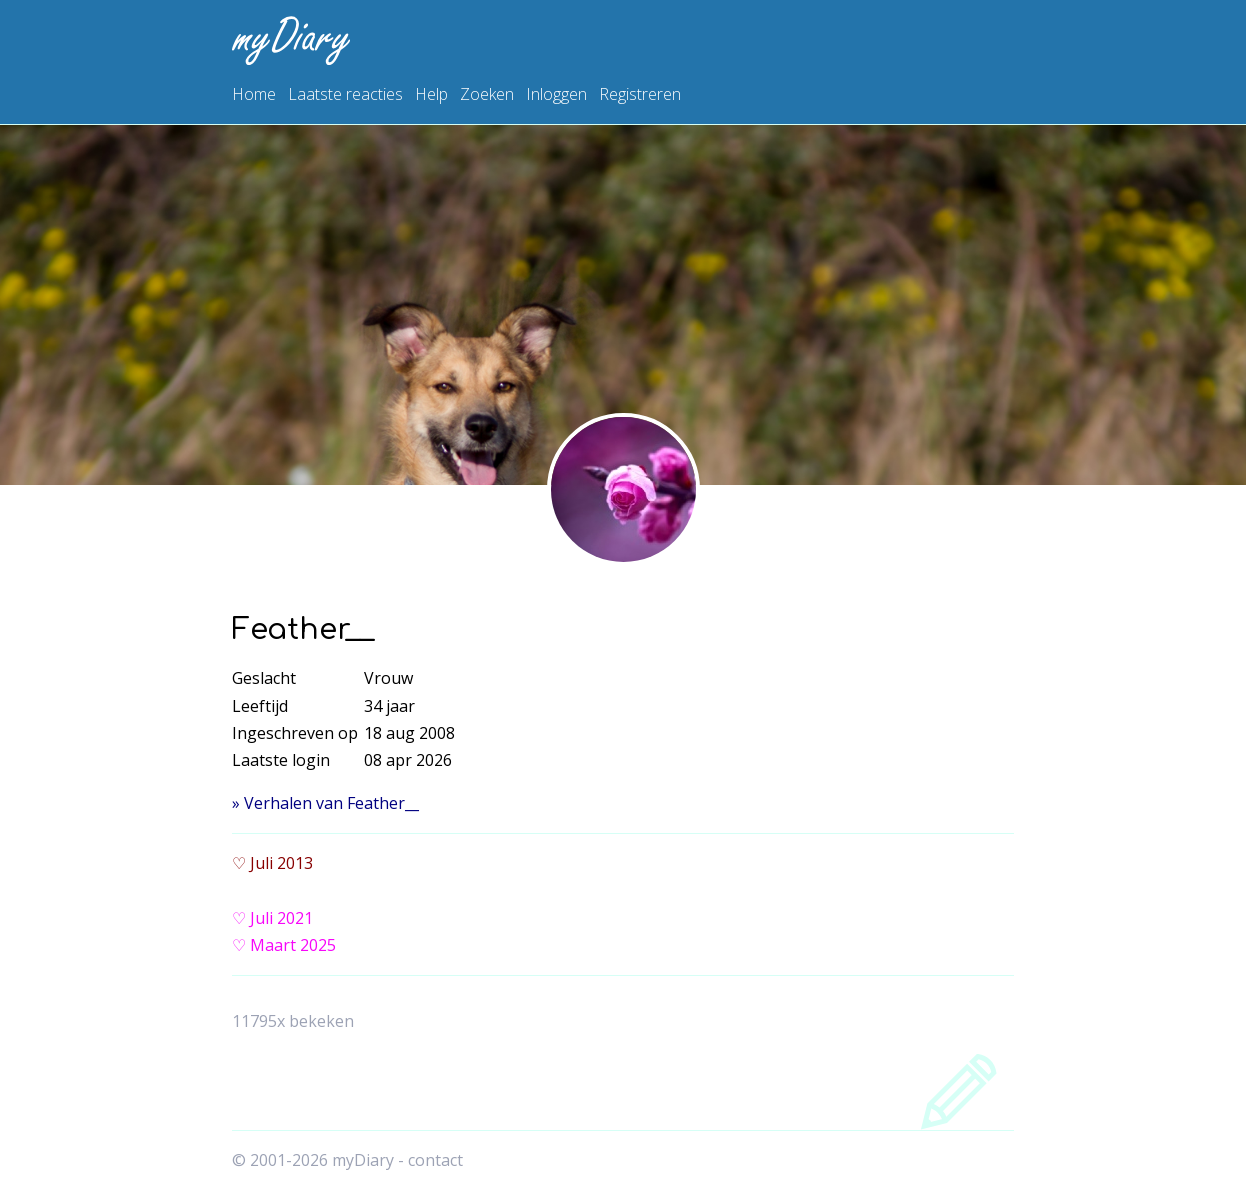  I want to click on Leeftijd, so click(260, 706).